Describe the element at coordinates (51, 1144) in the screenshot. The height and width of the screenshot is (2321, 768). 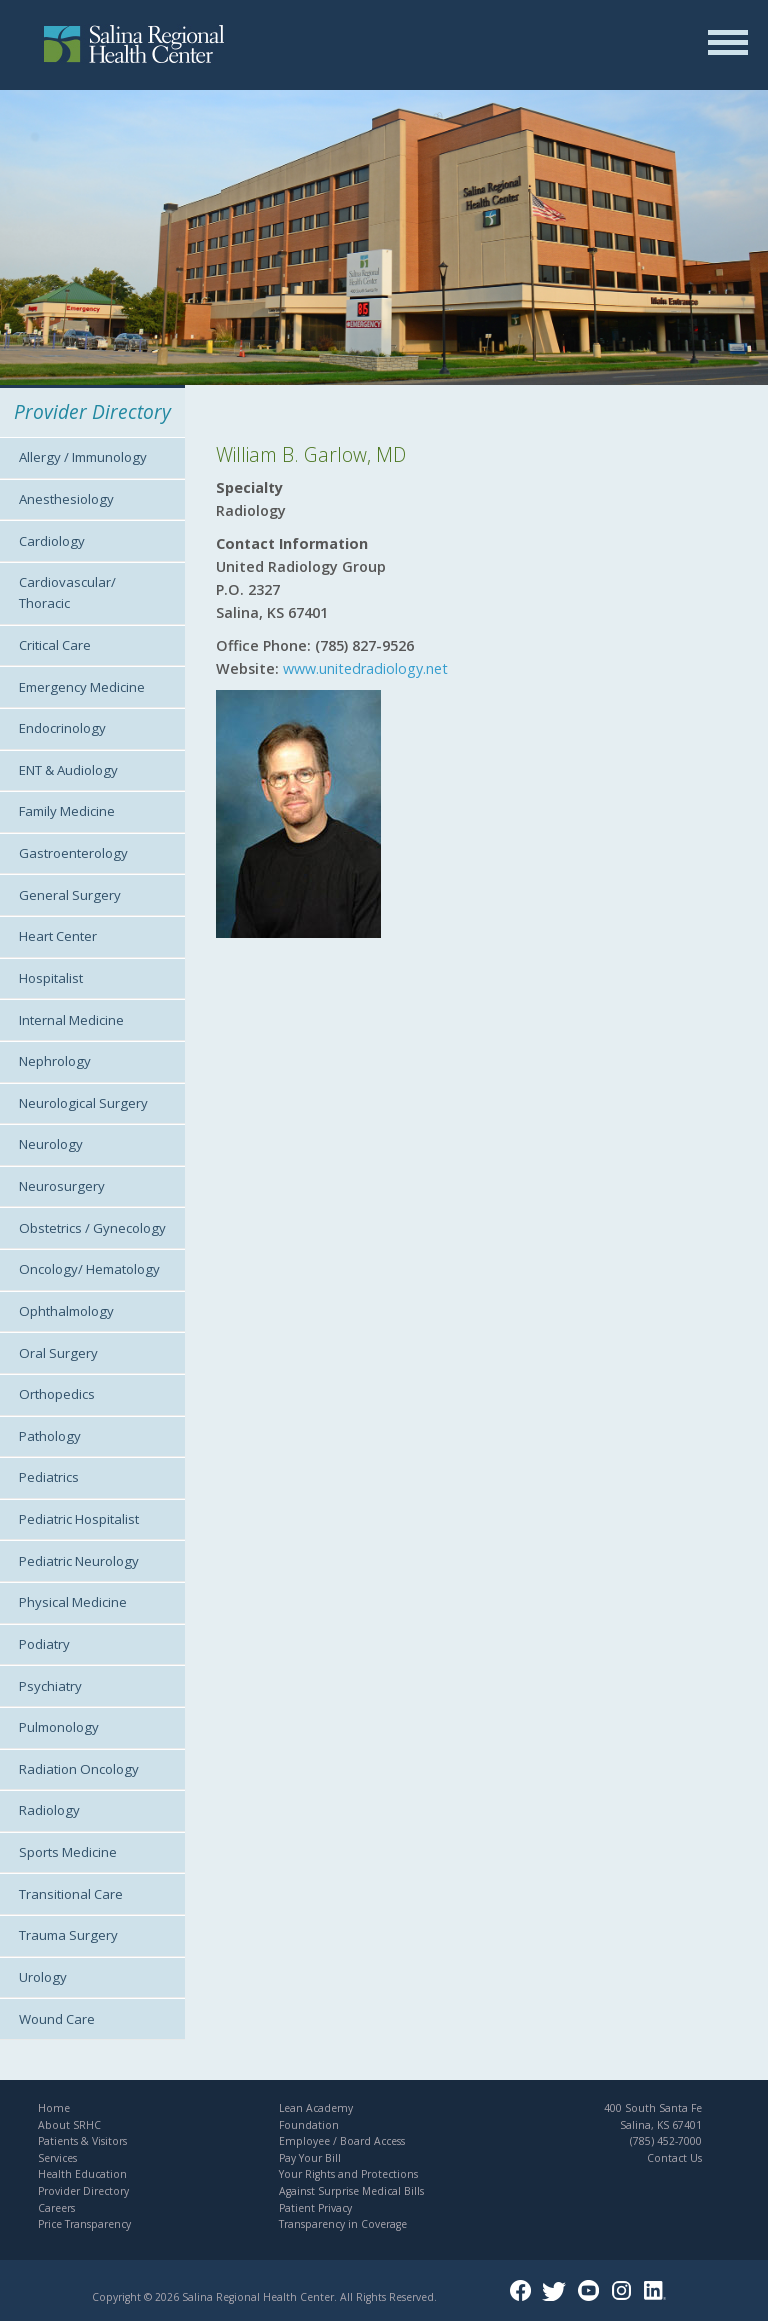
I see `Neurology` at that location.